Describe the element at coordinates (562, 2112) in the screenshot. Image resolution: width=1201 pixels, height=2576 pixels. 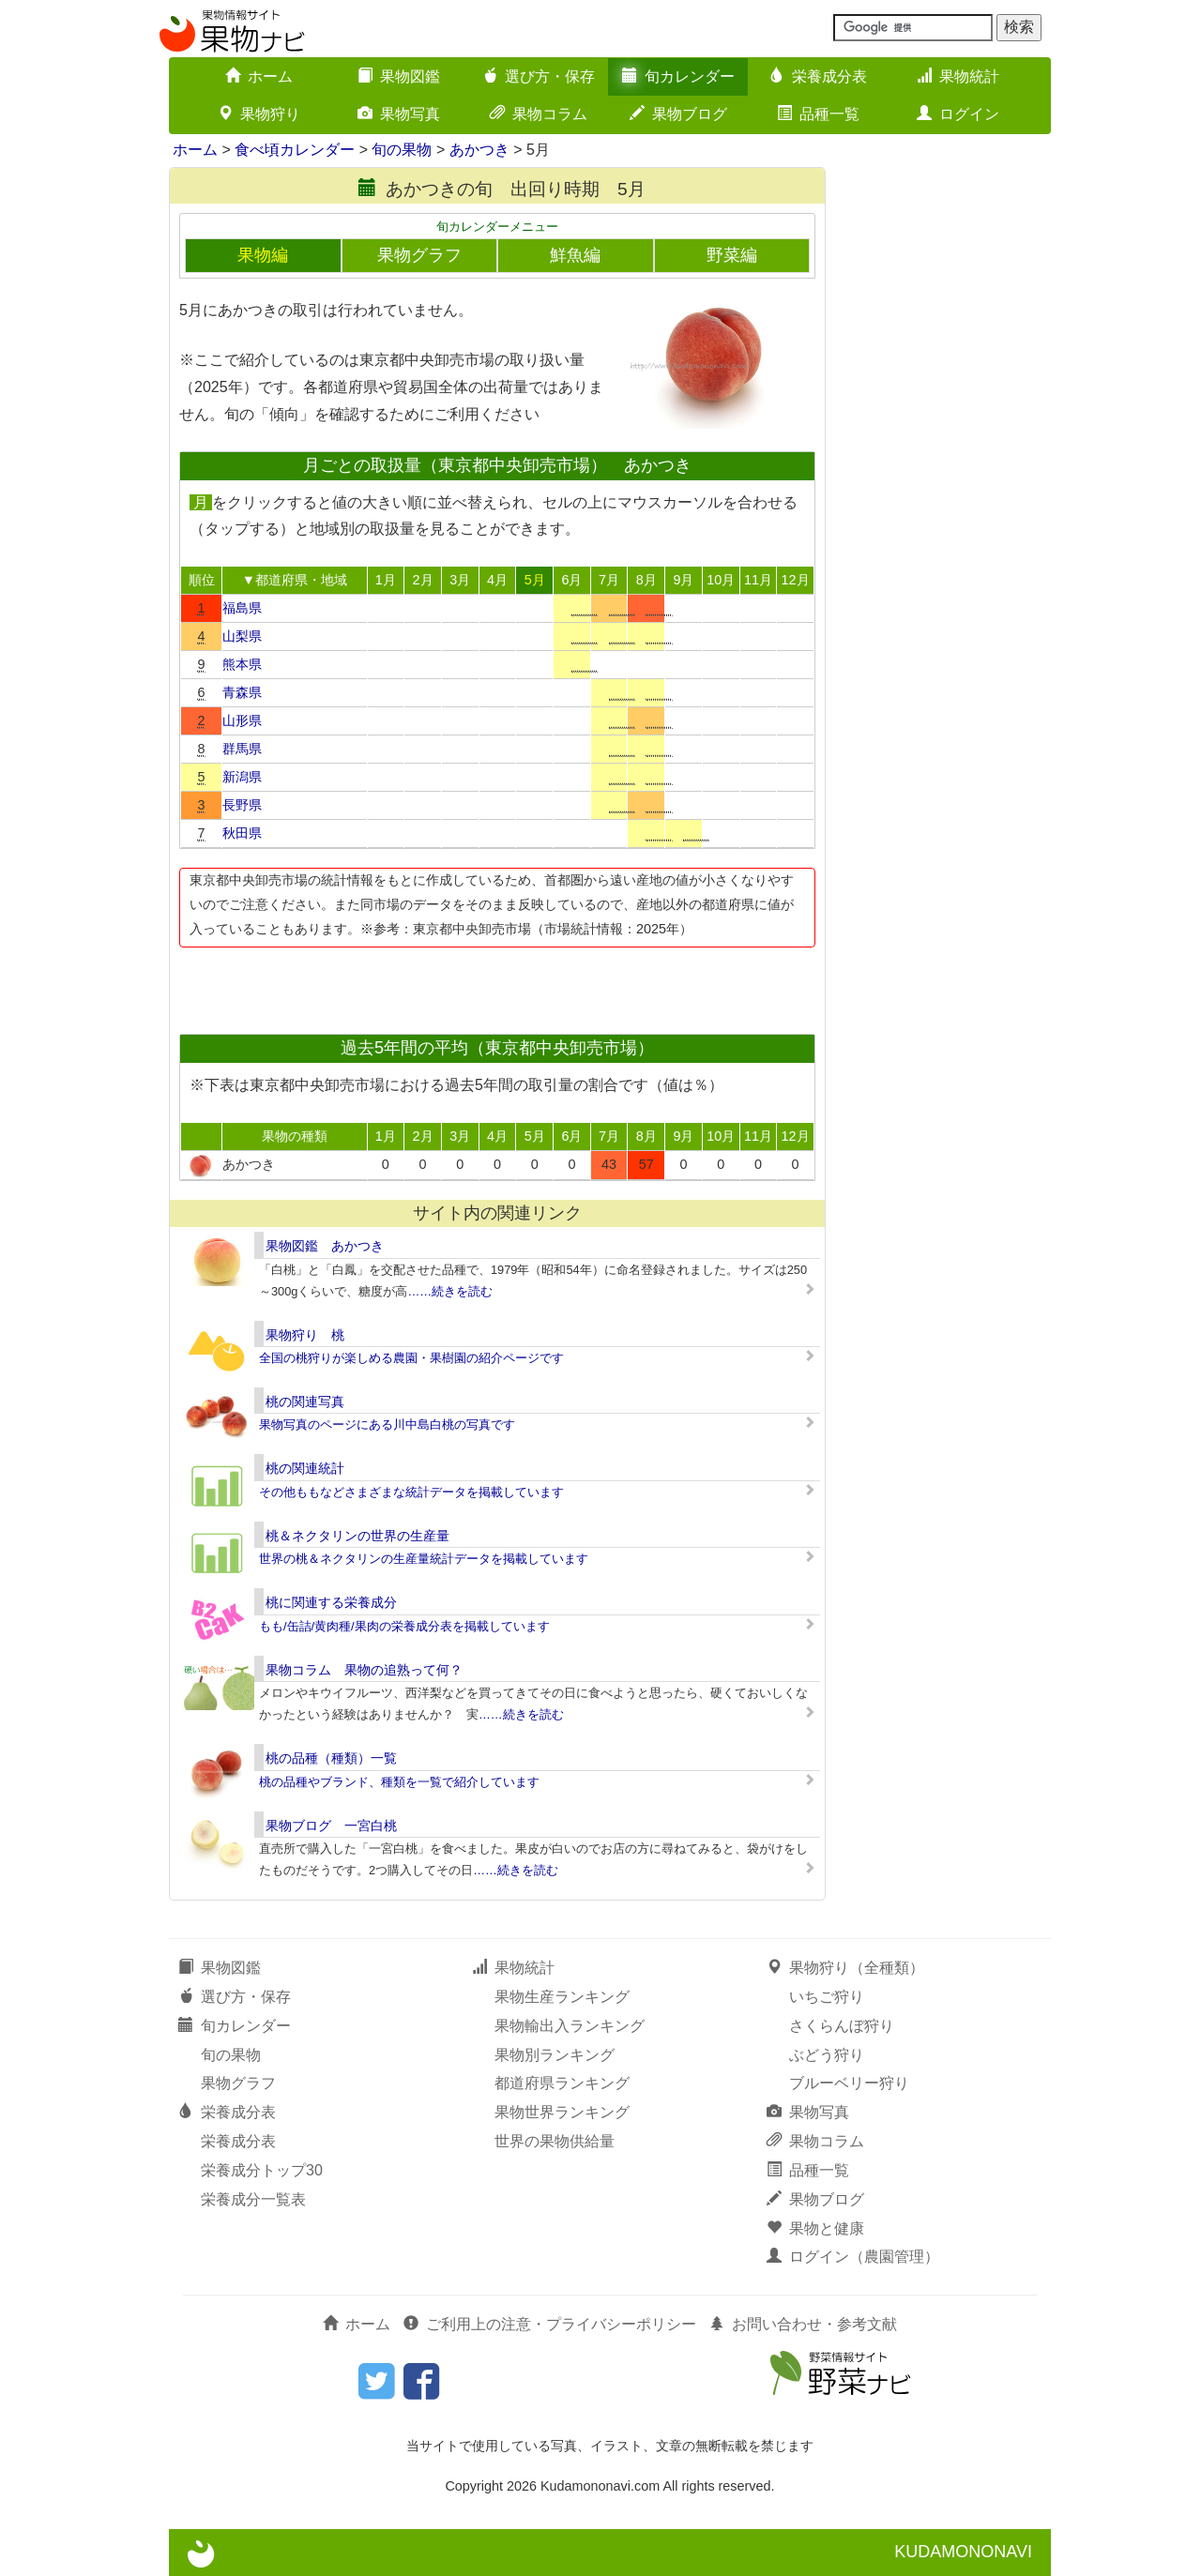
I see `果物世界ランキング` at that location.